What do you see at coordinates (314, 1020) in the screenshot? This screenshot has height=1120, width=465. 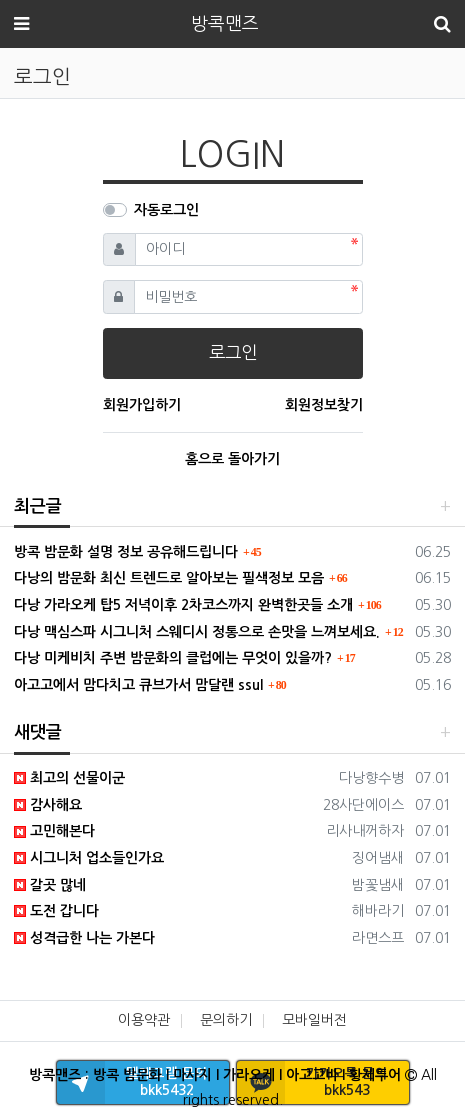 I see `모바일버전` at bounding box center [314, 1020].